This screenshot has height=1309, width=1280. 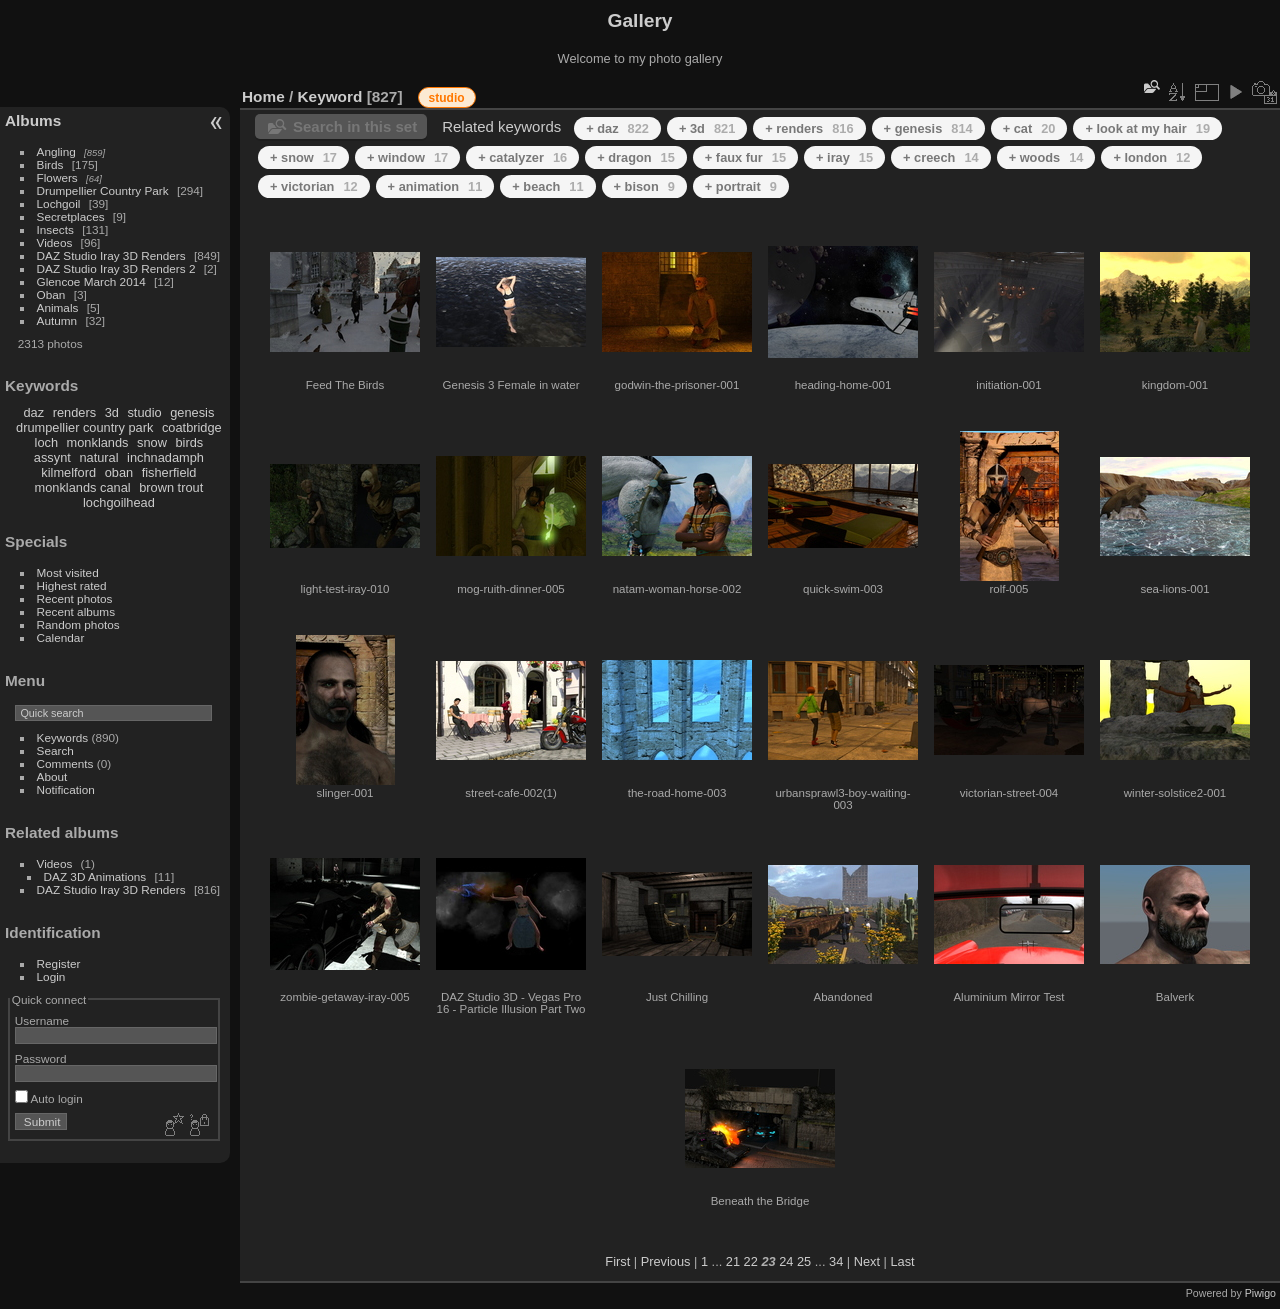 What do you see at coordinates (355, 126) in the screenshot?
I see `Search in this set` at bounding box center [355, 126].